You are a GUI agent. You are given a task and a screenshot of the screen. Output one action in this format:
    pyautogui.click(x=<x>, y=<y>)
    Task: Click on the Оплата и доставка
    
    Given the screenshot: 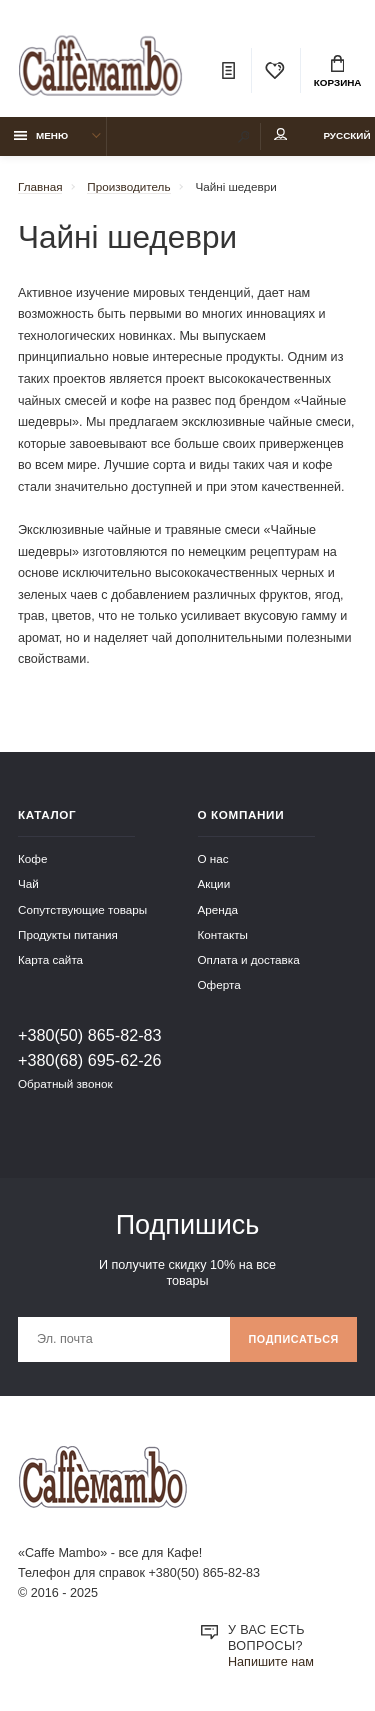 What is the action you would take?
    pyautogui.click(x=249, y=959)
    